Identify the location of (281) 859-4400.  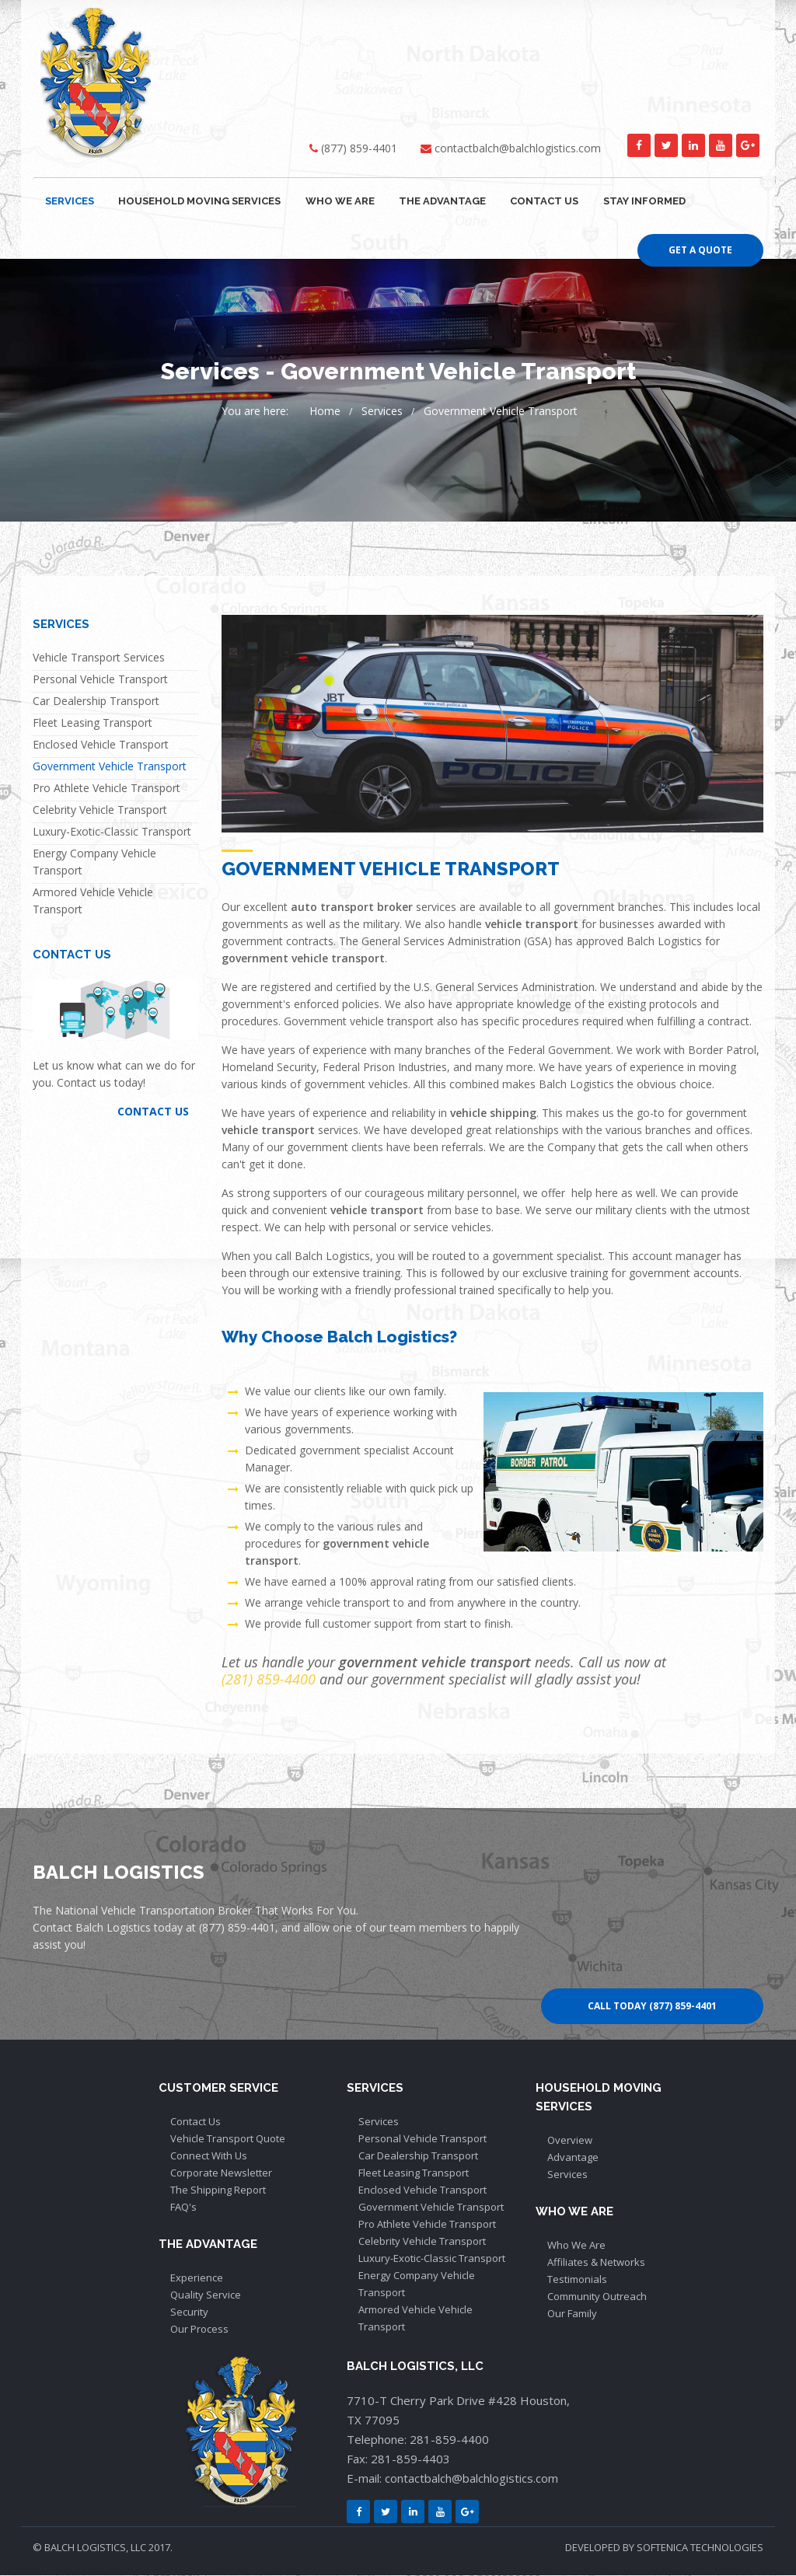
(269, 1679).